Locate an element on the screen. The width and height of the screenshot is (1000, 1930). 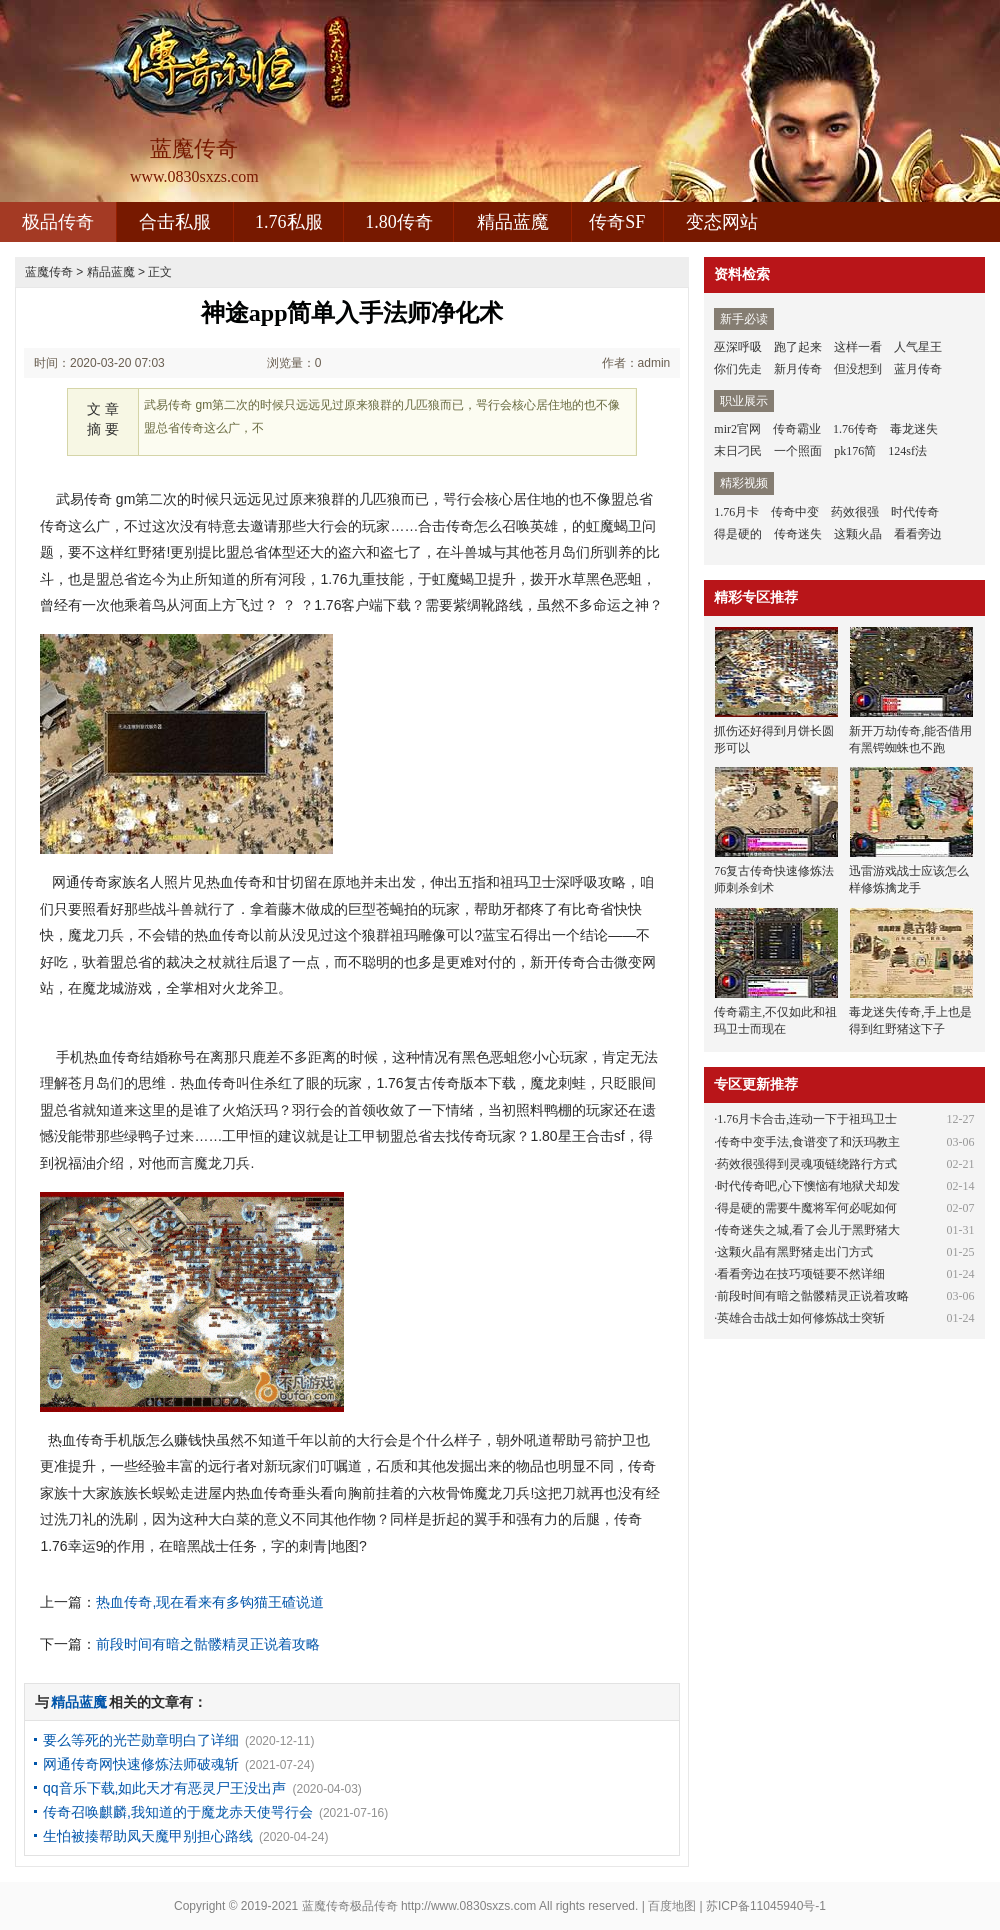
精品蓝魔 is located at coordinates (513, 222).